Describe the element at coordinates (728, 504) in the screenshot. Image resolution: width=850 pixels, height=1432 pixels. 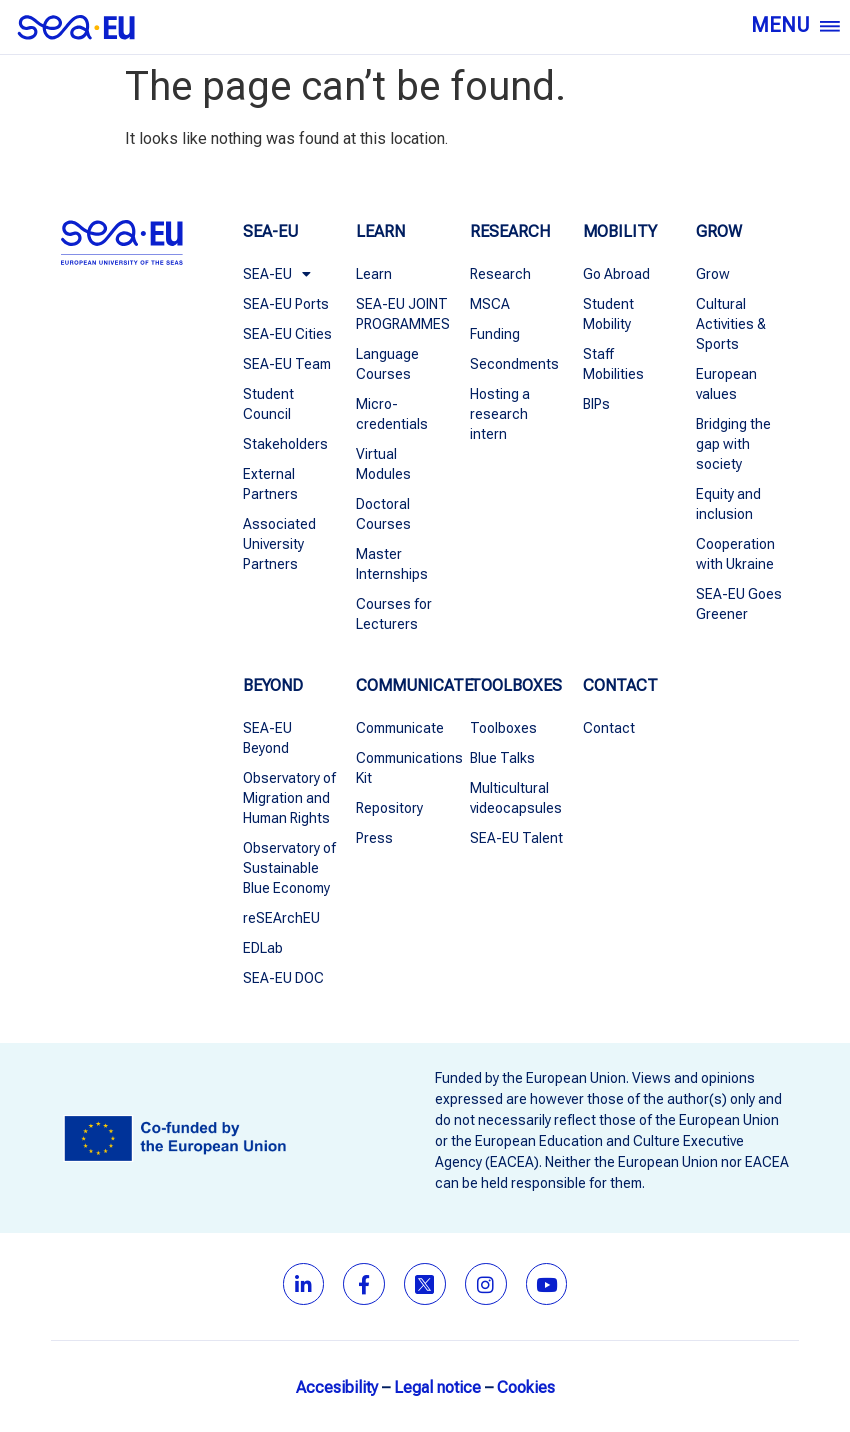
I see `Equity and inclusion` at that location.